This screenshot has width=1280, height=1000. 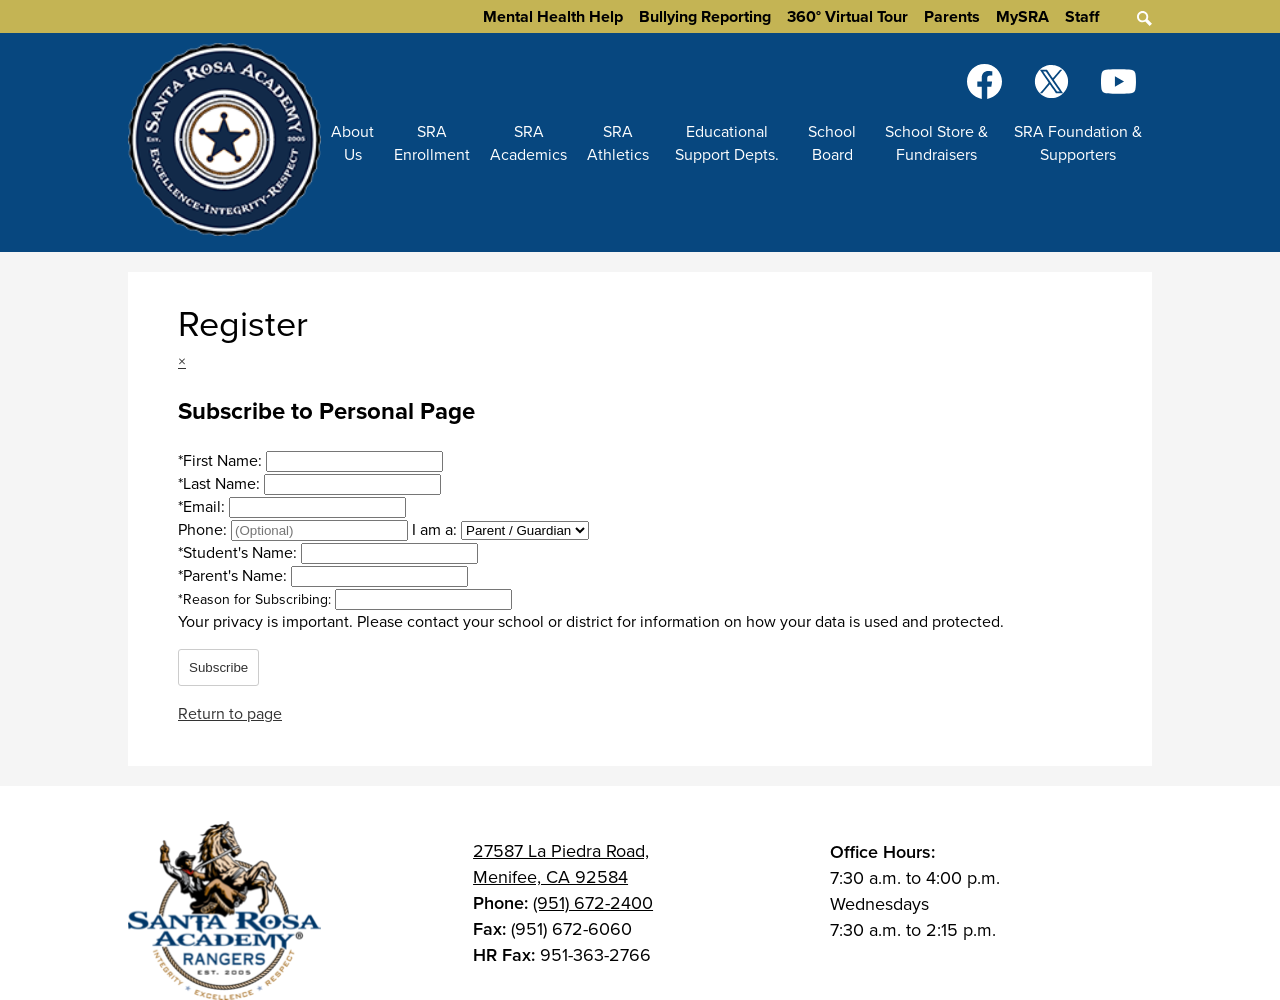 What do you see at coordinates (434, 529) in the screenshot?
I see `I am a:` at bounding box center [434, 529].